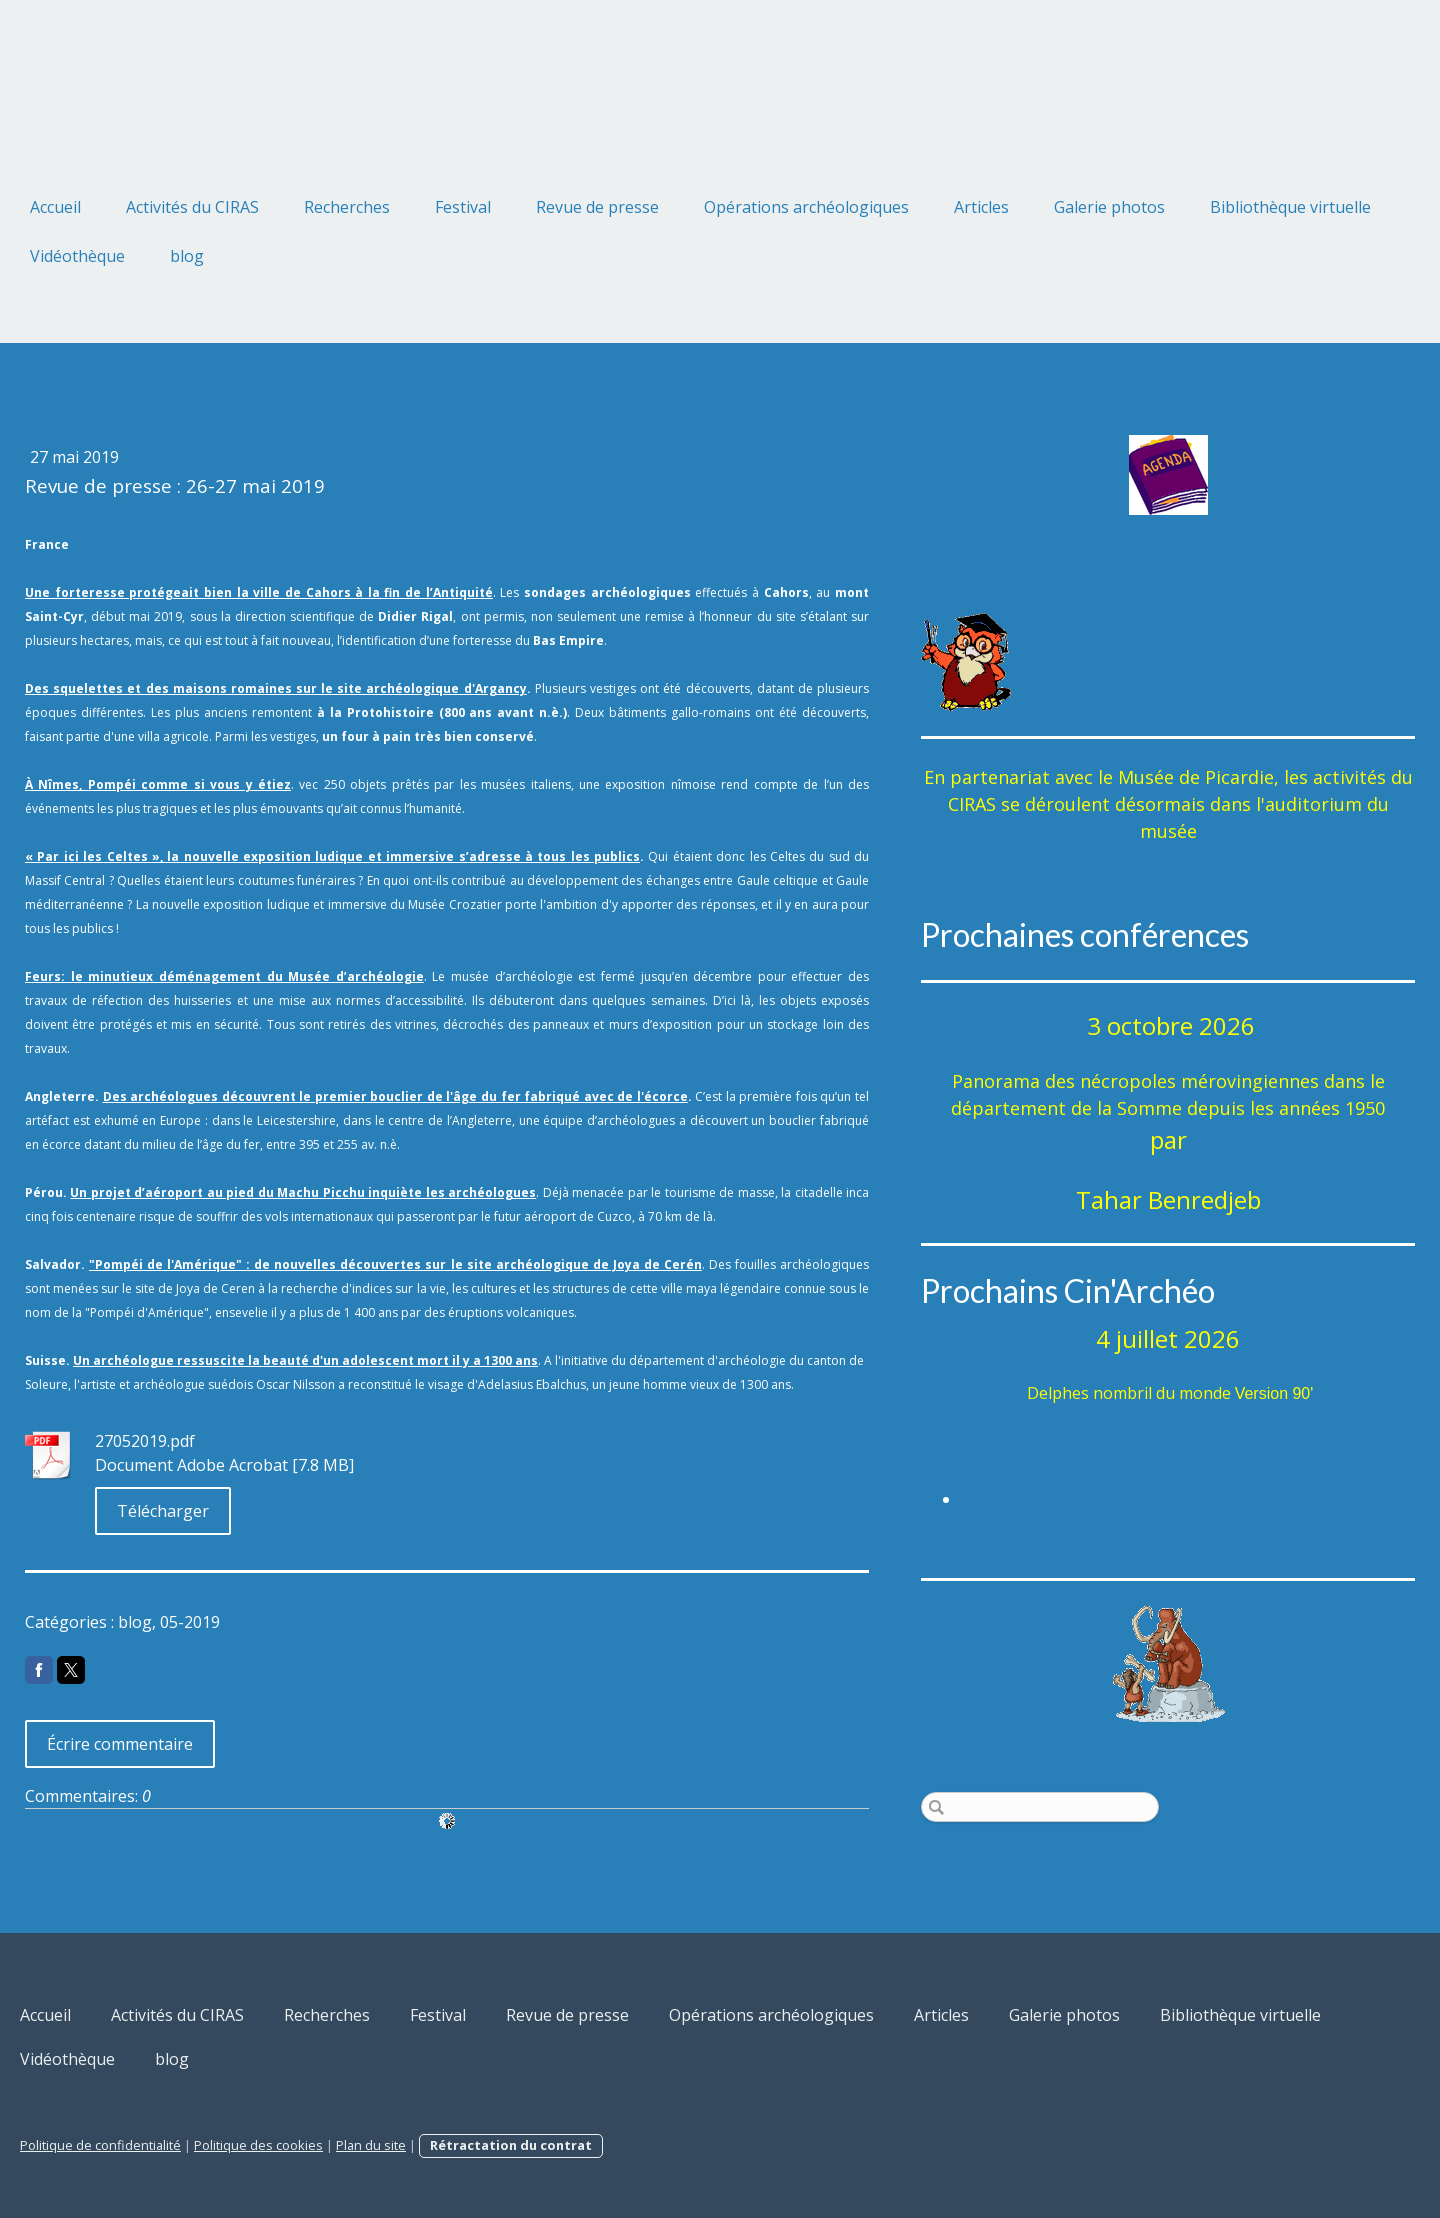 The width and height of the screenshot is (1440, 2218). Describe the element at coordinates (276, 688) in the screenshot. I see `Des squelettes et des maisons romaines sur le site archéologique d'Argancy` at that location.